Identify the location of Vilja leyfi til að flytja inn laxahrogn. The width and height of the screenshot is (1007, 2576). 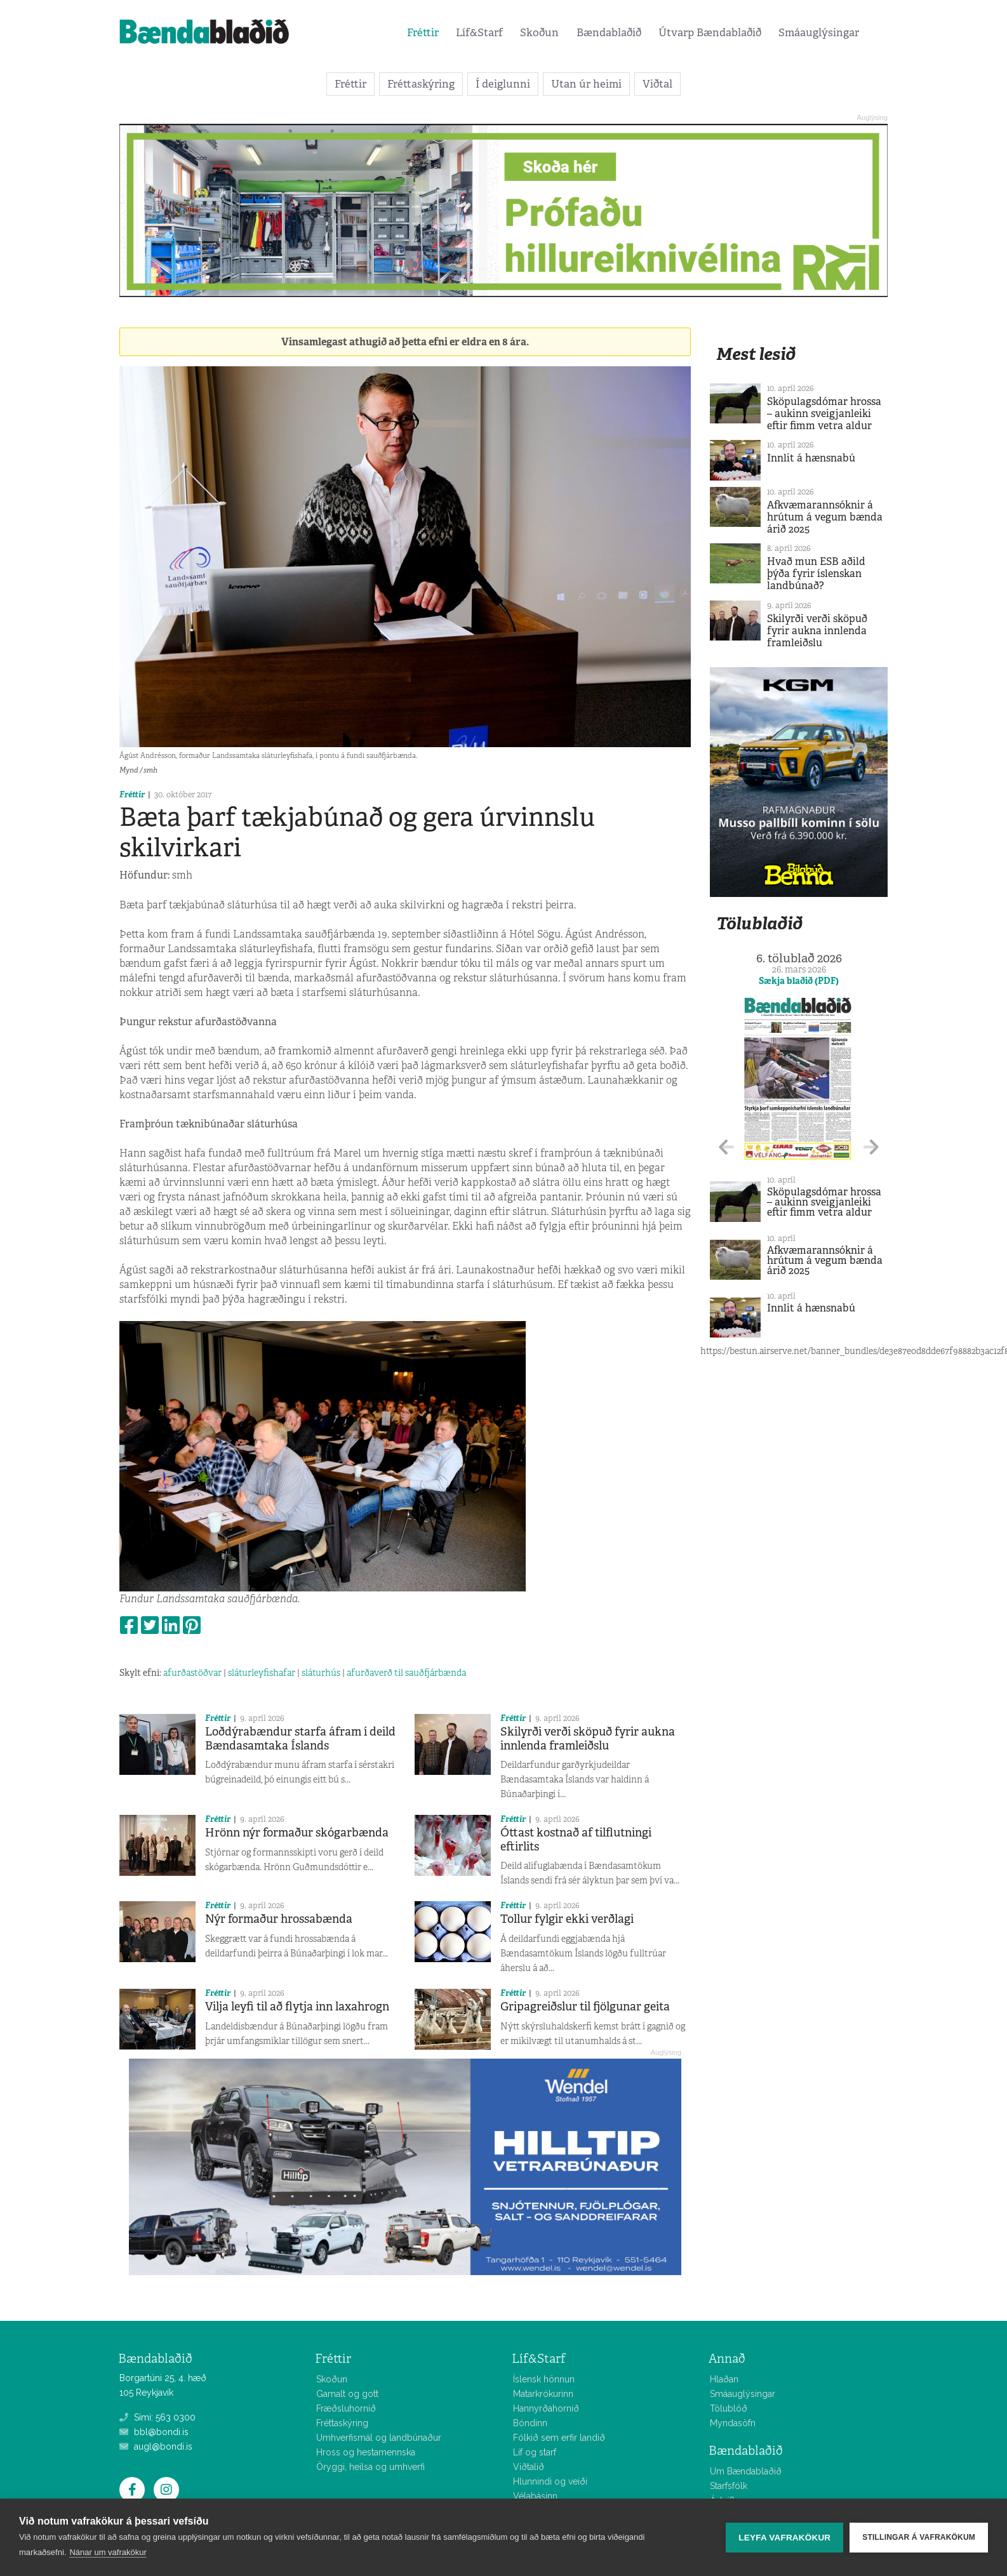
(297, 2006).